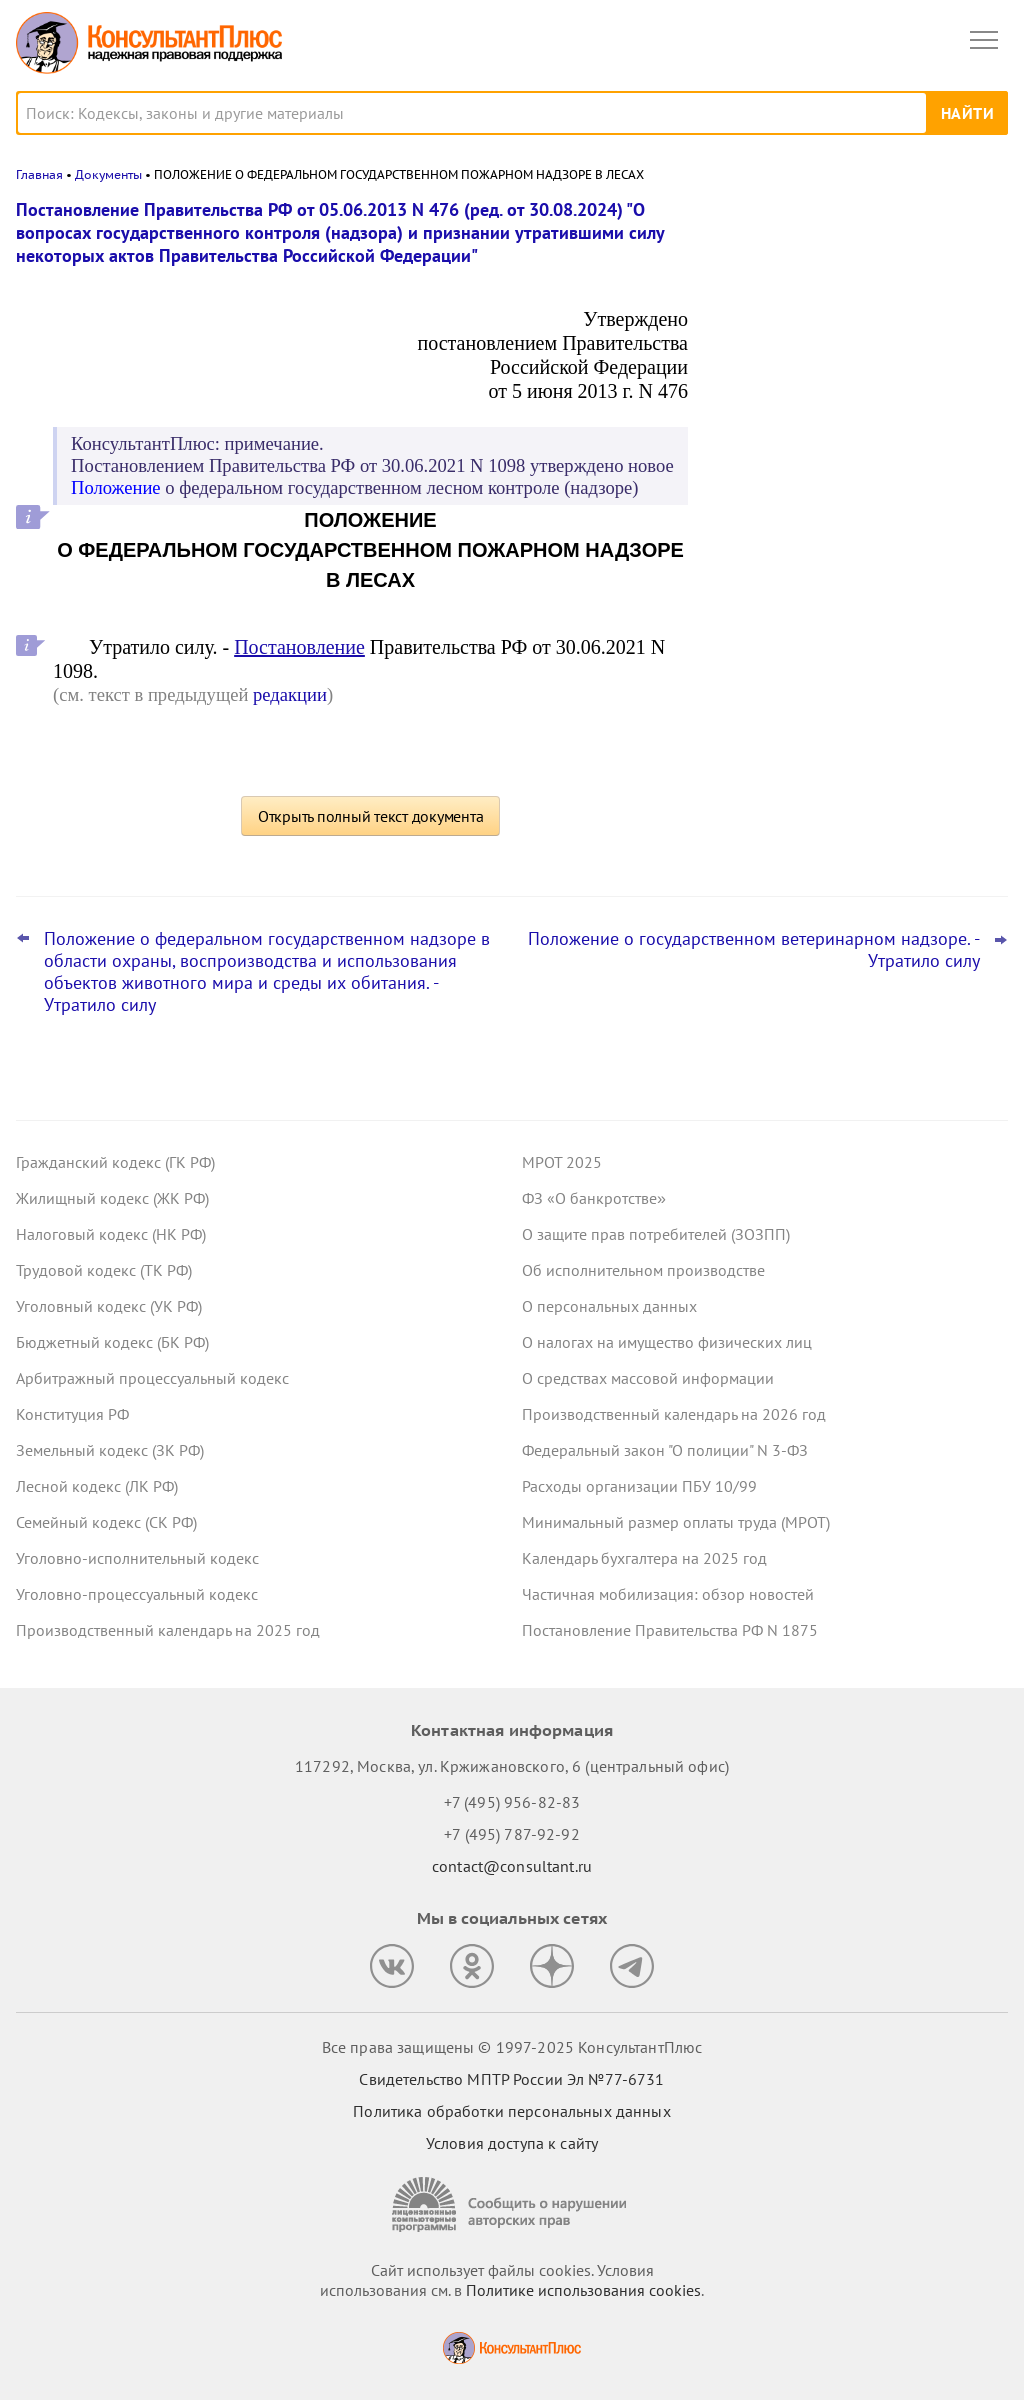 The height and width of the screenshot is (2400, 1024). What do you see at coordinates (371, 816) in the screenshot?
I see `Открыть полный текст документа` at bounding box center [371, 816].